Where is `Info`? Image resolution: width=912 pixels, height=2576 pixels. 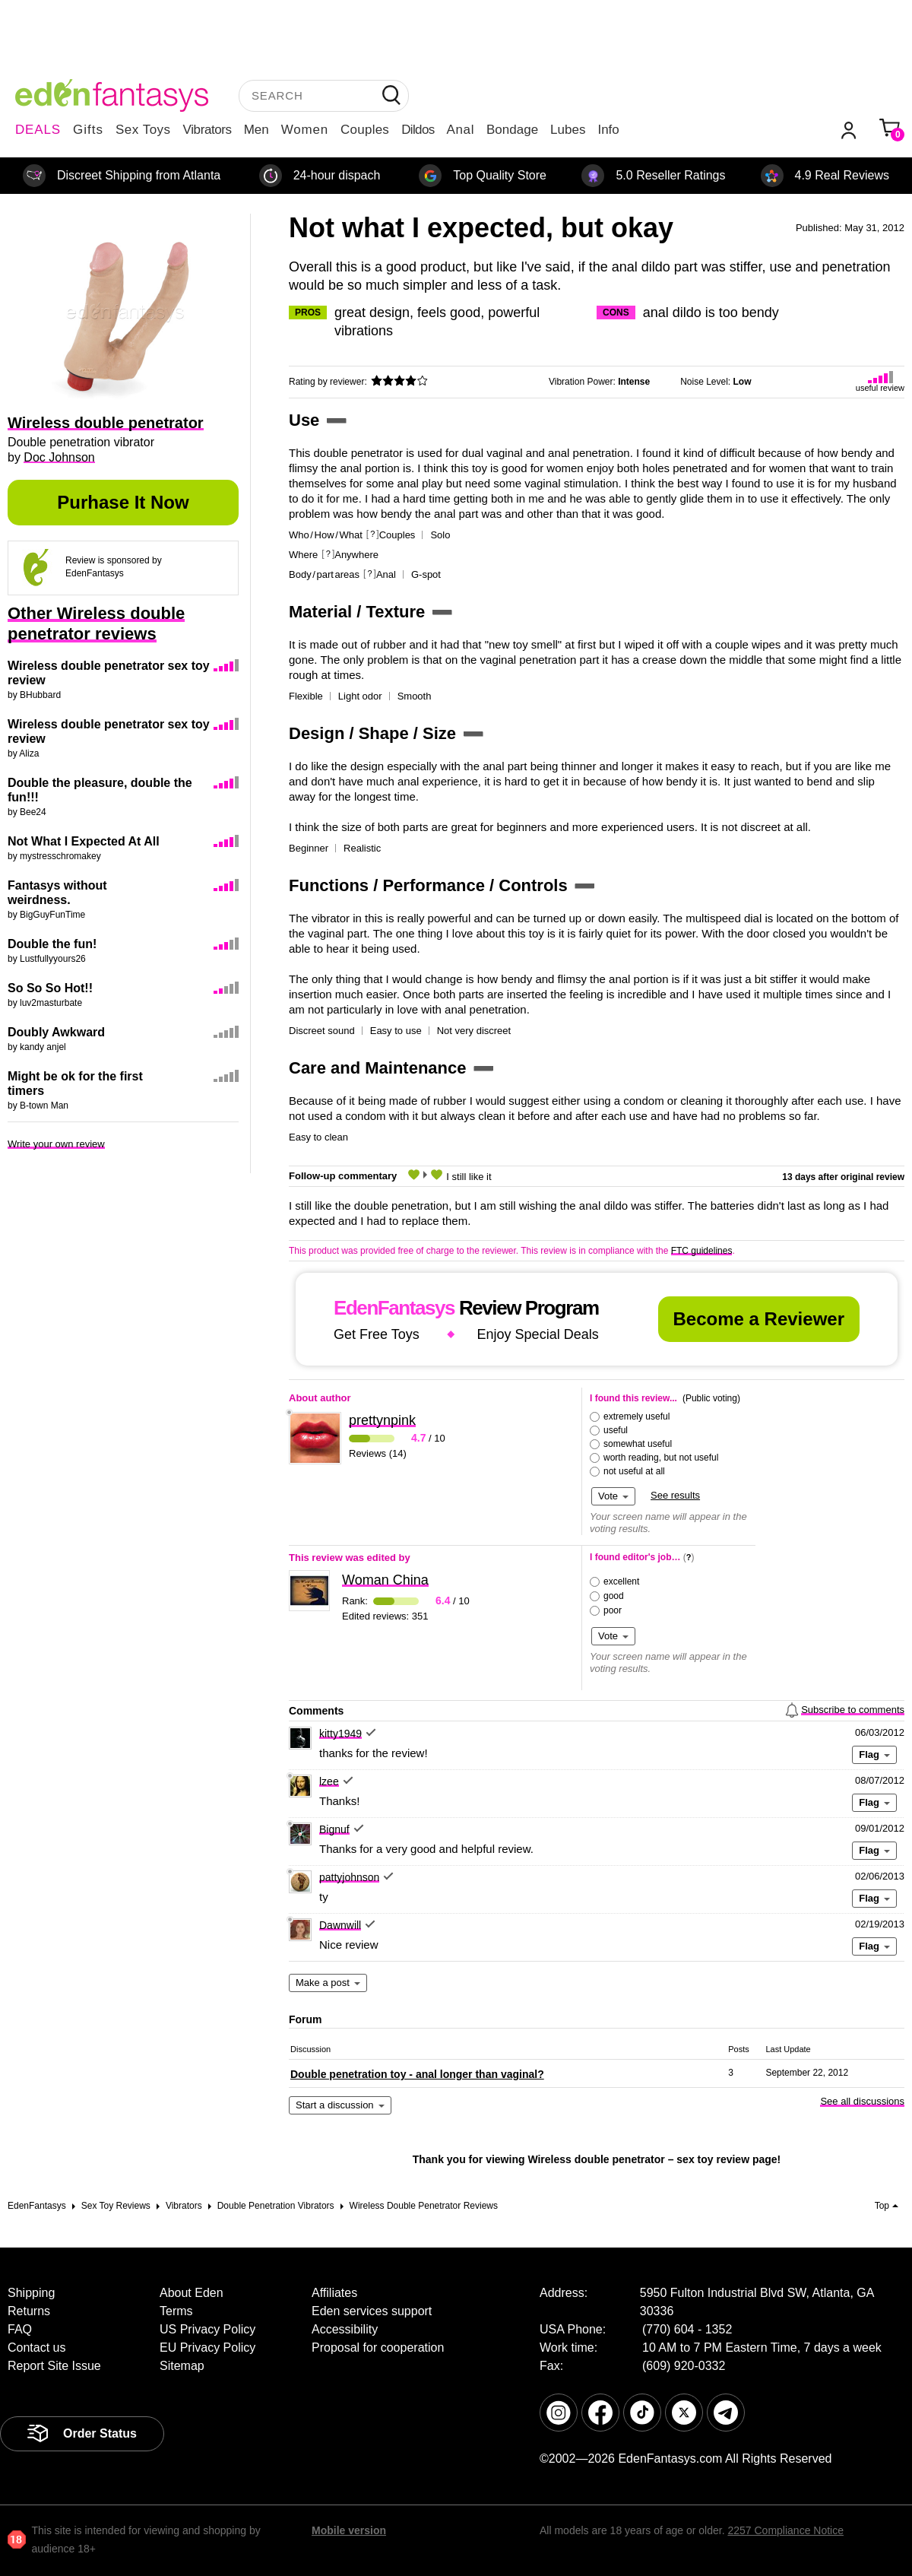 Info is located at coordinates (608, 129).